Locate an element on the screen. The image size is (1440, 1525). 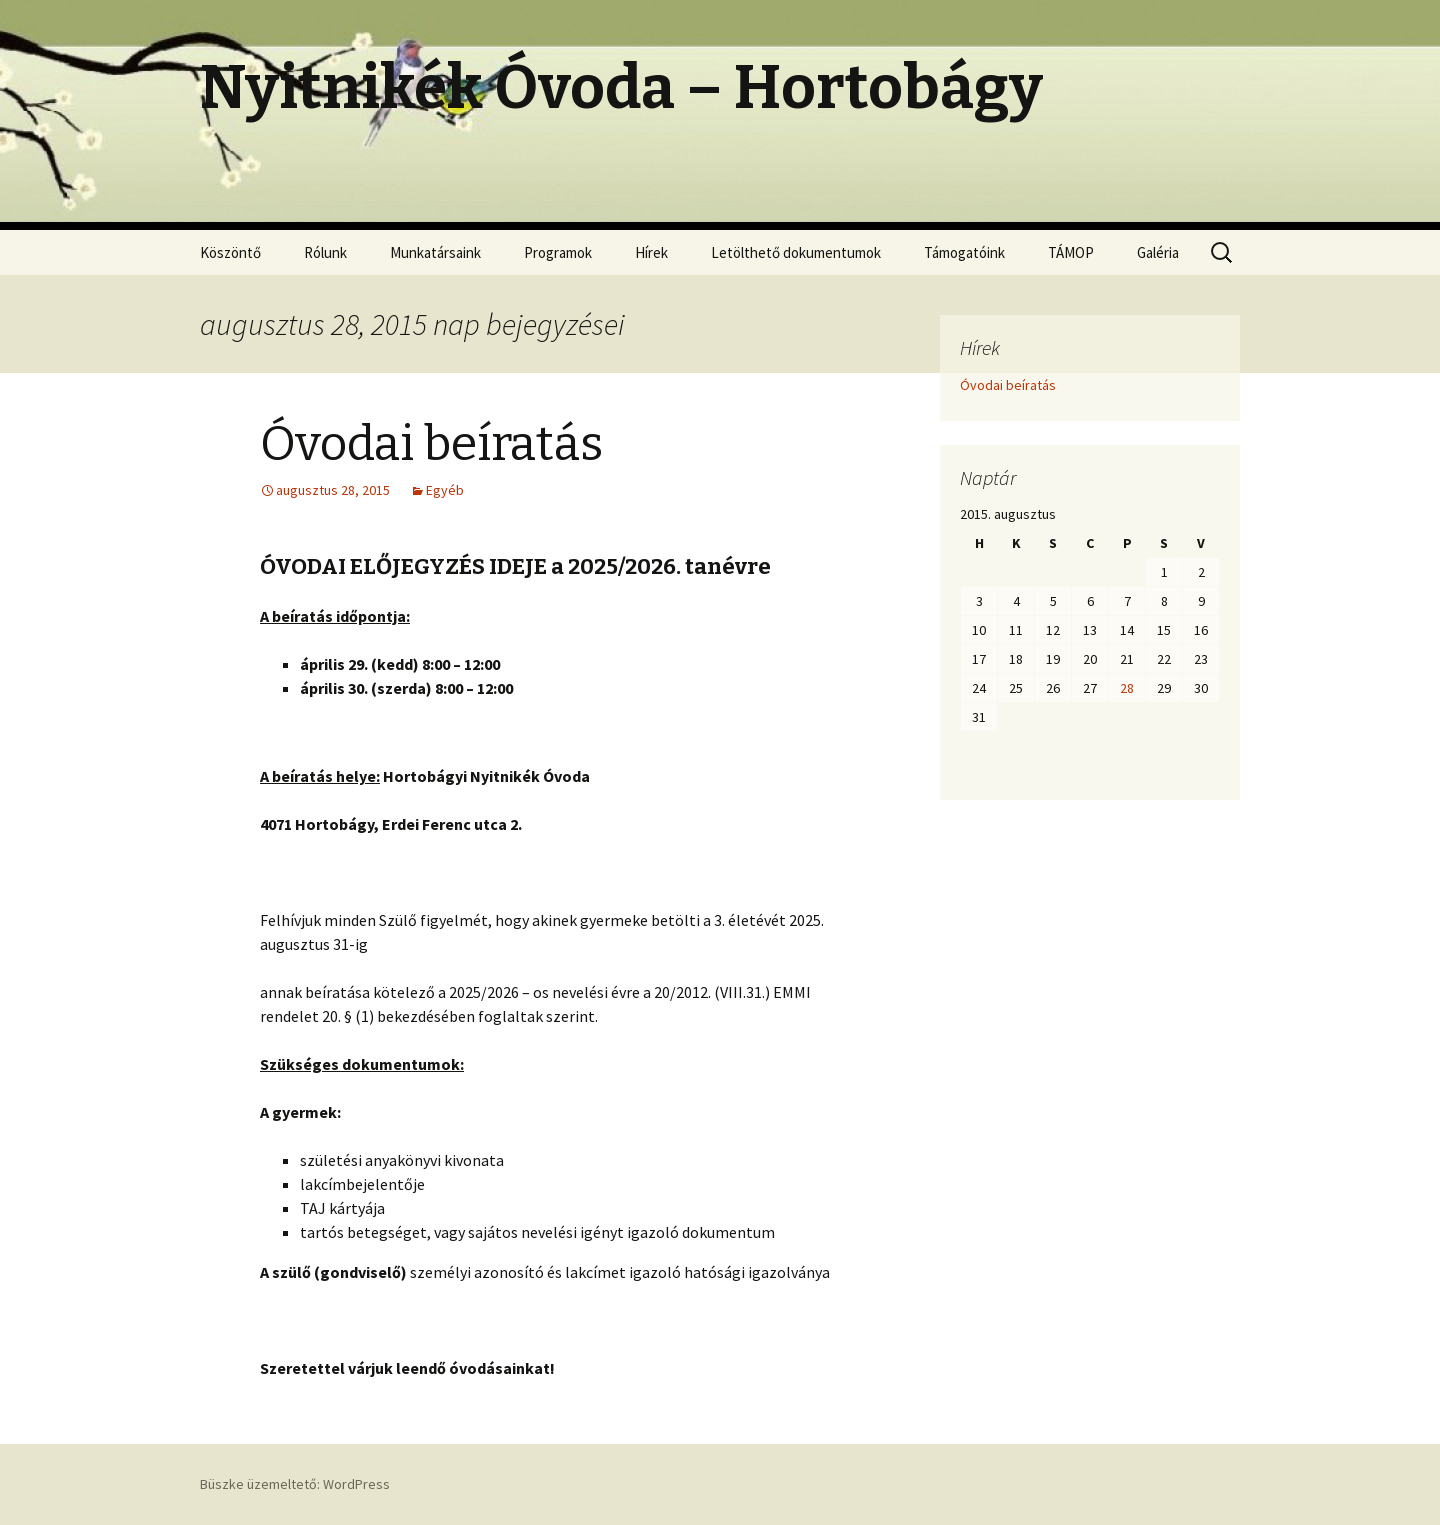
Egyéb is located at coordinates (445, 490).